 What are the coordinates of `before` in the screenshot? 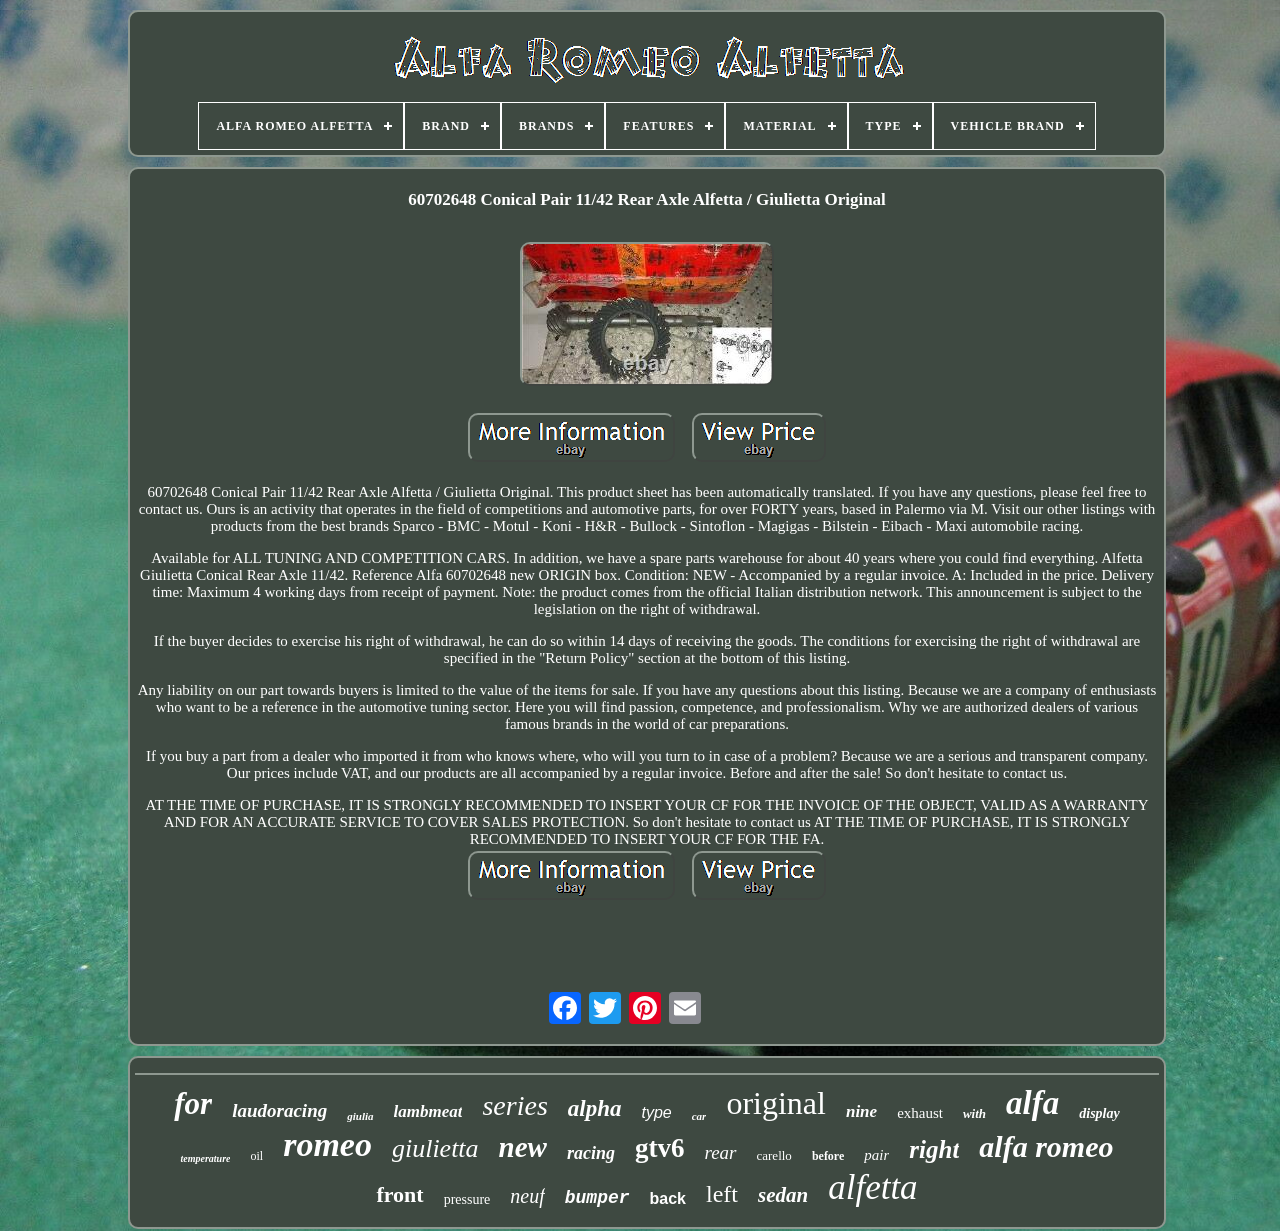 It's located at (828, 1156).